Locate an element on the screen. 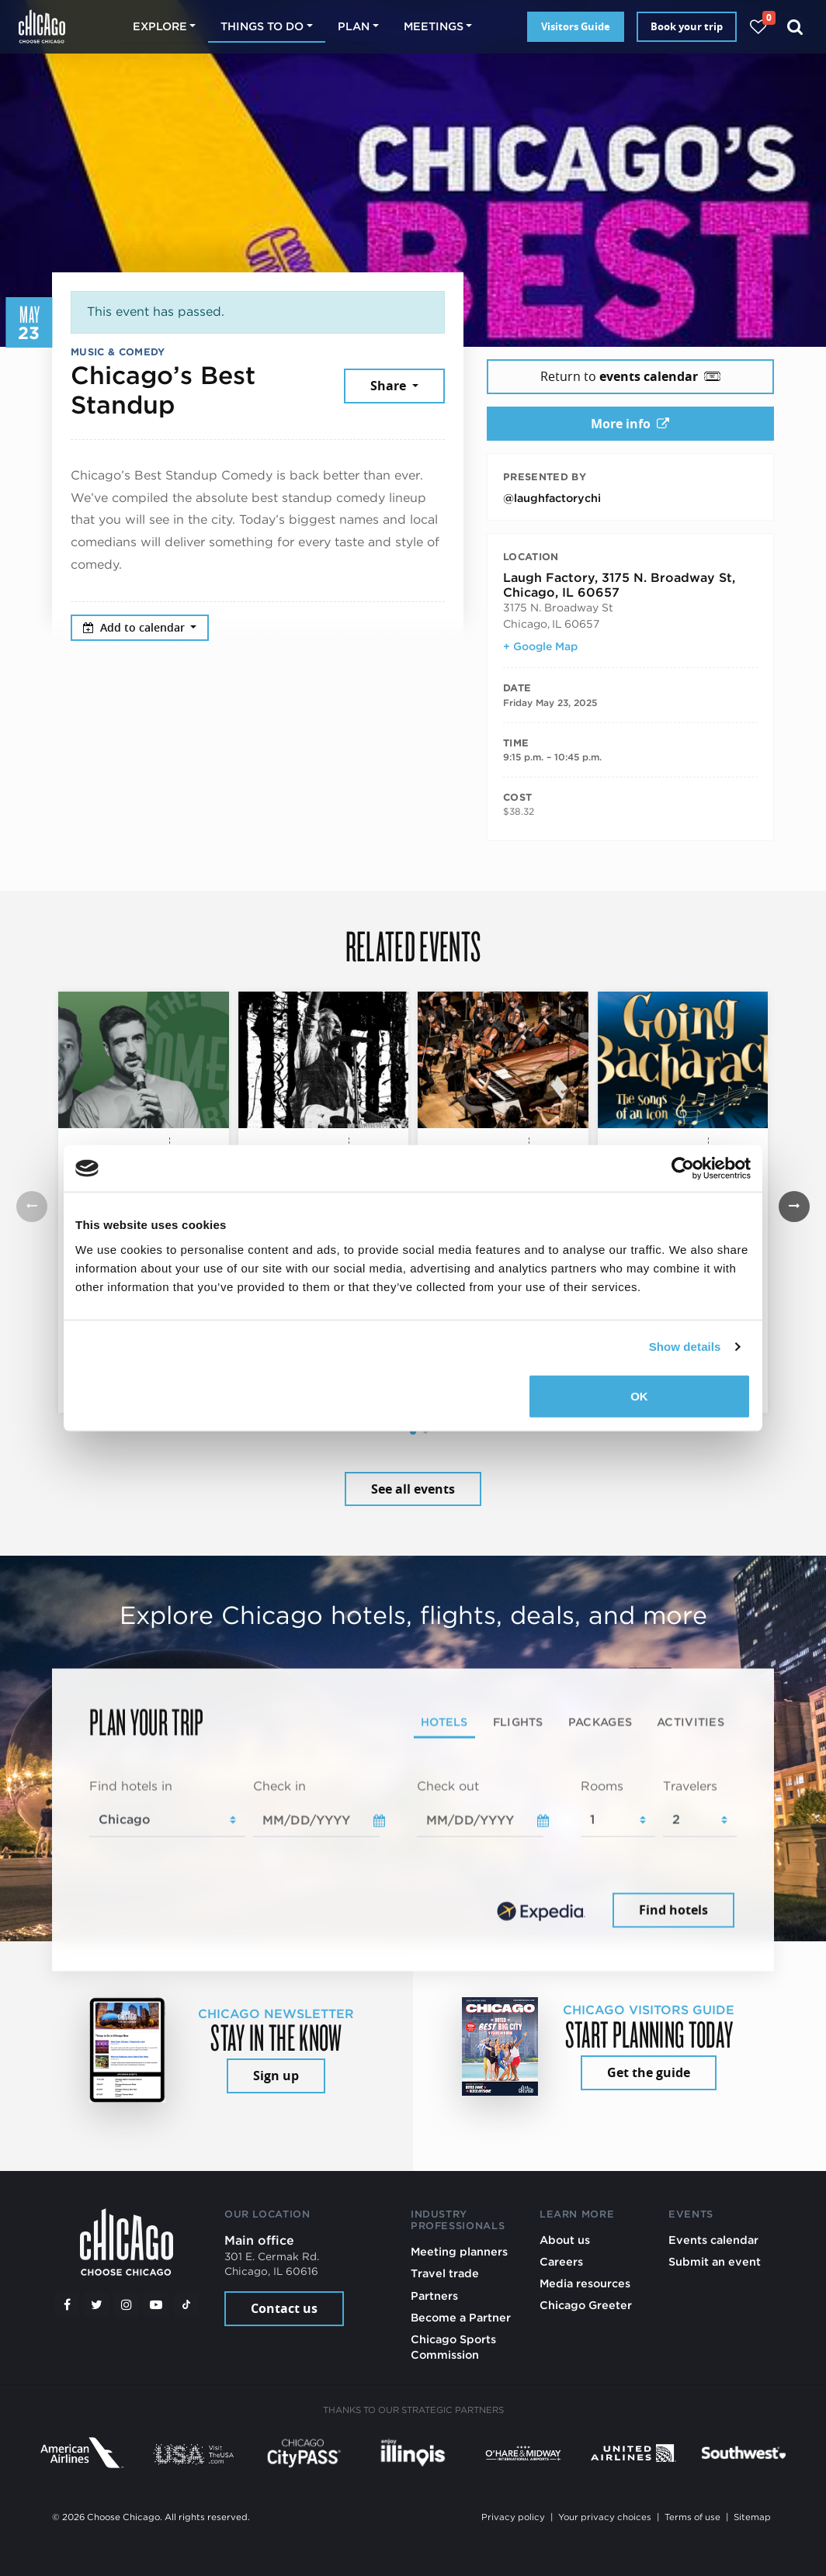  OK is located at coordinates (639, 1395).